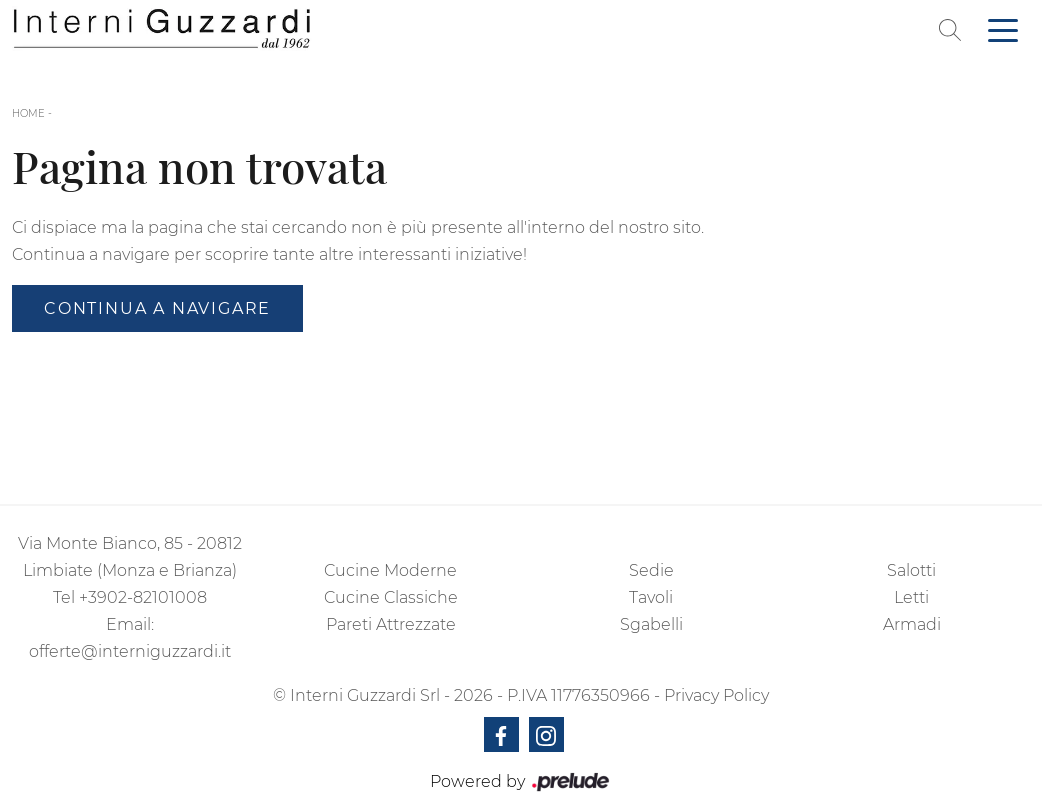 This screenshot has width=1042, height=797. Describe the element at coordinates (911, 570) in the screenshot. I see `Salotti` at that location.